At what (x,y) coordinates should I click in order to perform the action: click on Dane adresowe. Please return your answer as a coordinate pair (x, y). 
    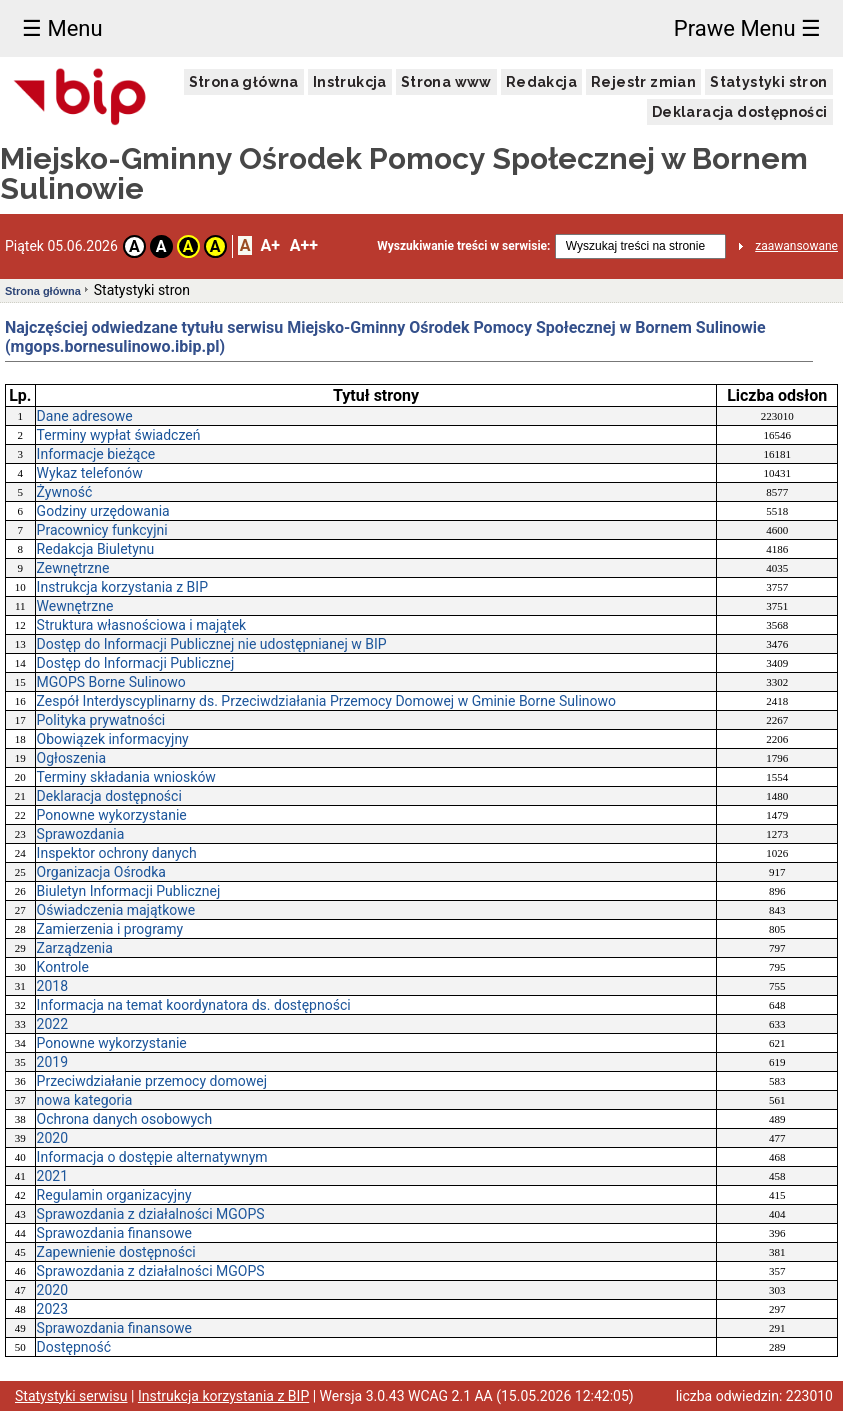
    Looking at the image, I should click on (85, 416).